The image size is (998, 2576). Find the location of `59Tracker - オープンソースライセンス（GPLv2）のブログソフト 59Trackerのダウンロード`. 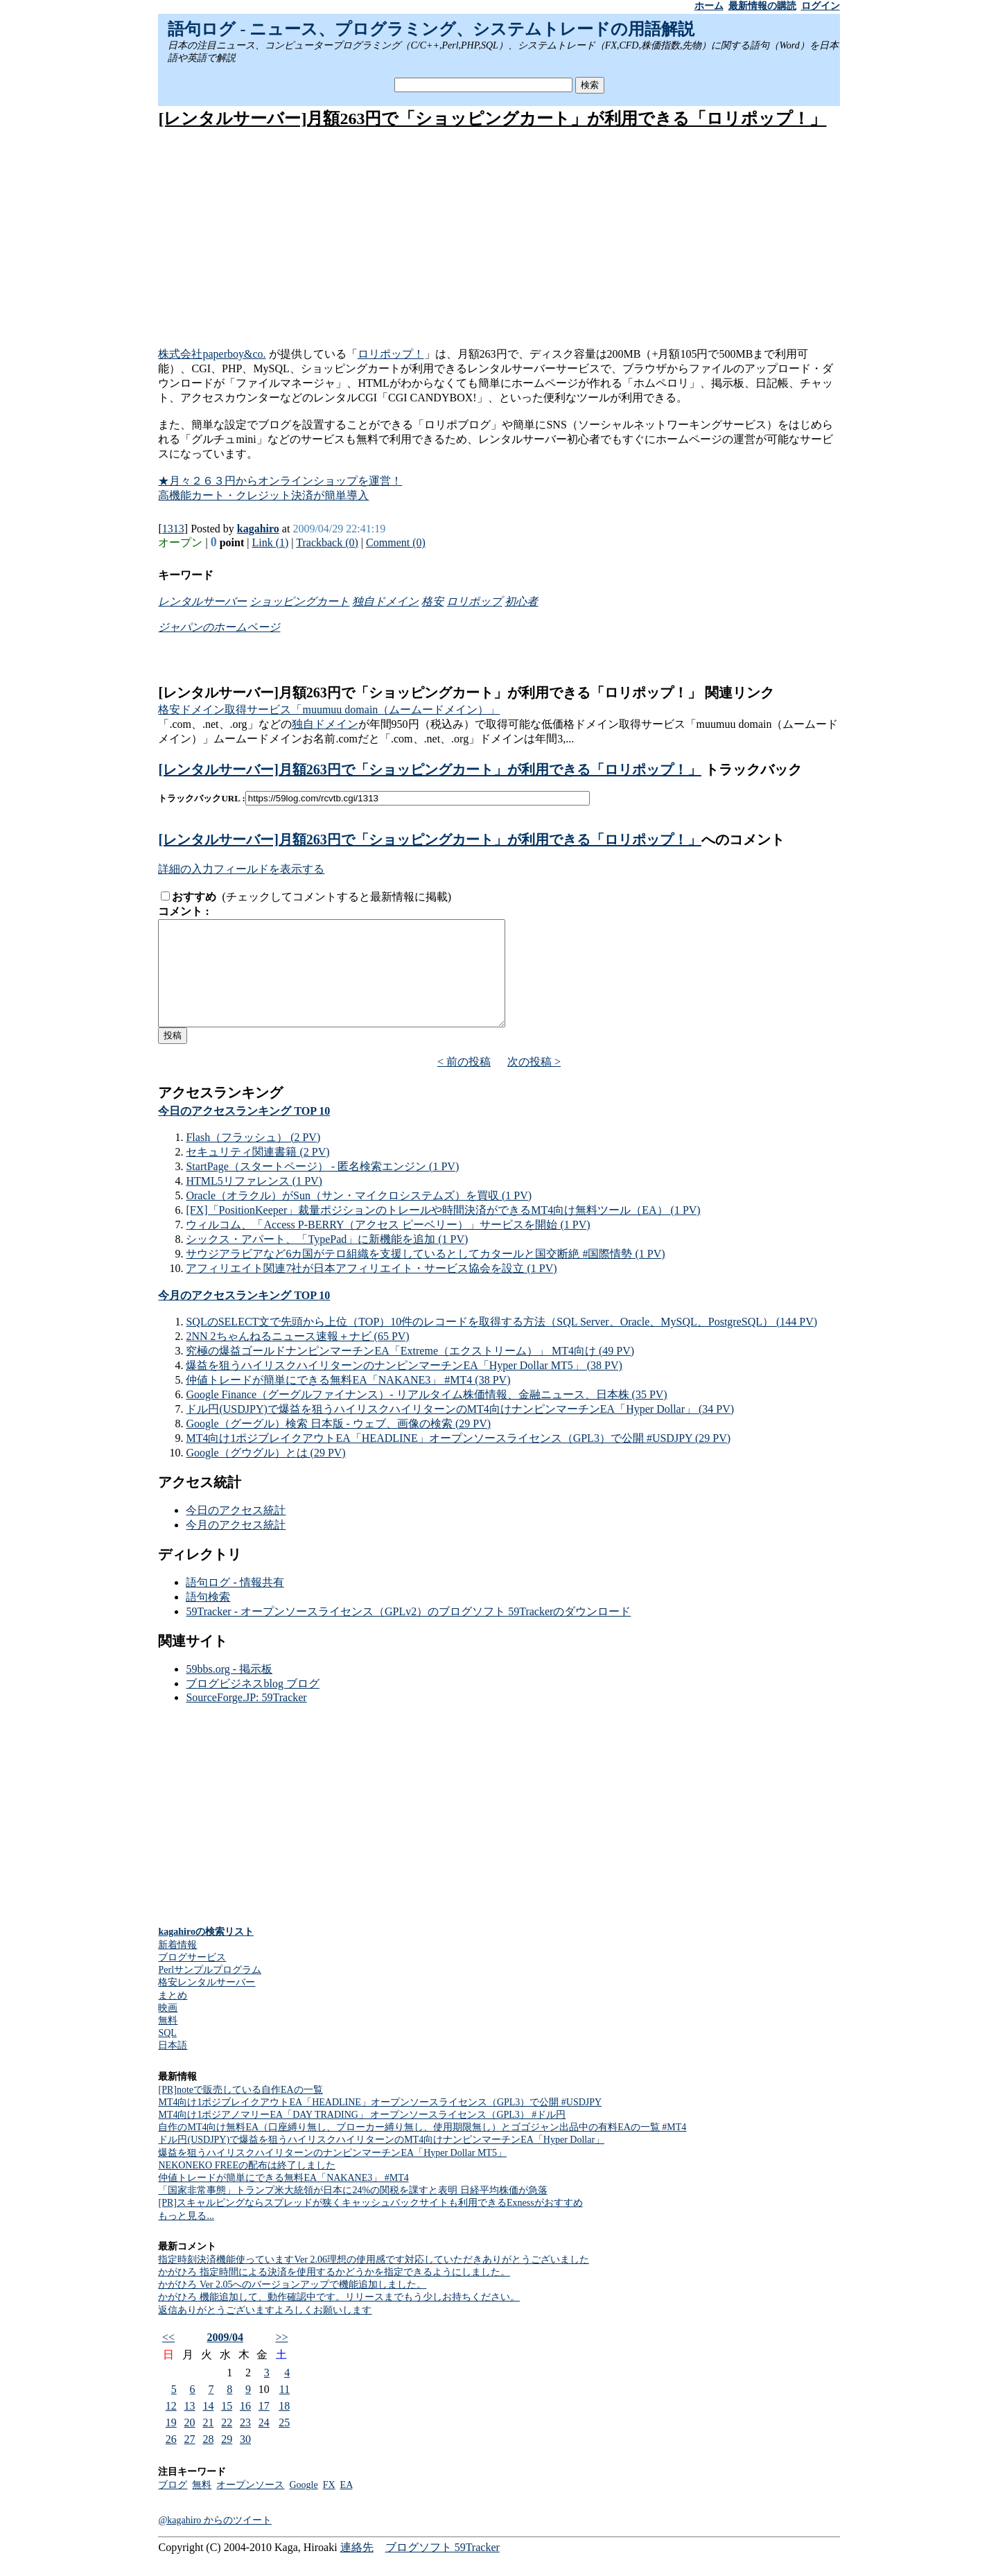

59Tracker - オープンソースライセンス（GPLv2）のブログソフト 59Trackerのダウンロード is located at coordinates (408, 1632).